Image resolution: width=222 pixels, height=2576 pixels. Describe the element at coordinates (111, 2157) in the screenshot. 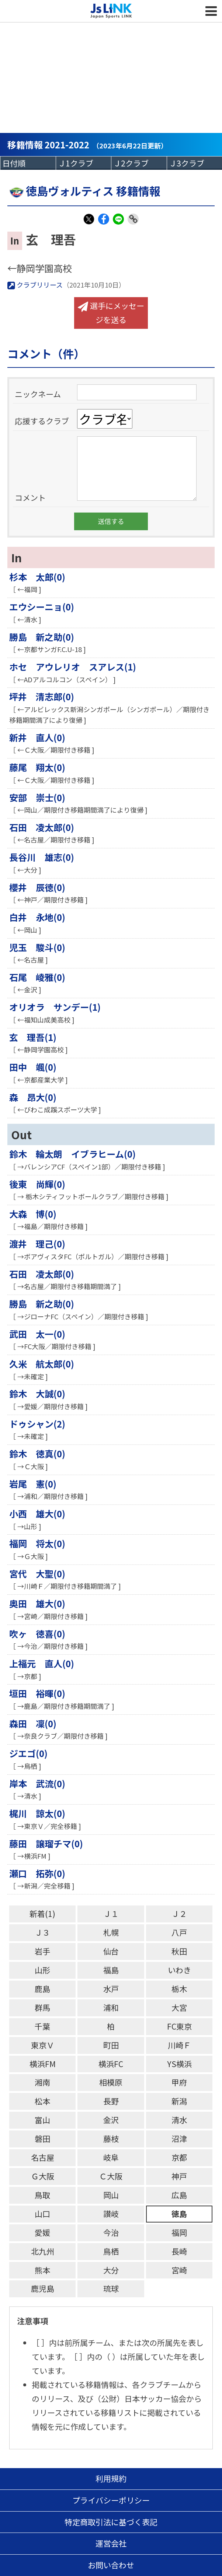

I see `岐阜` at that location.